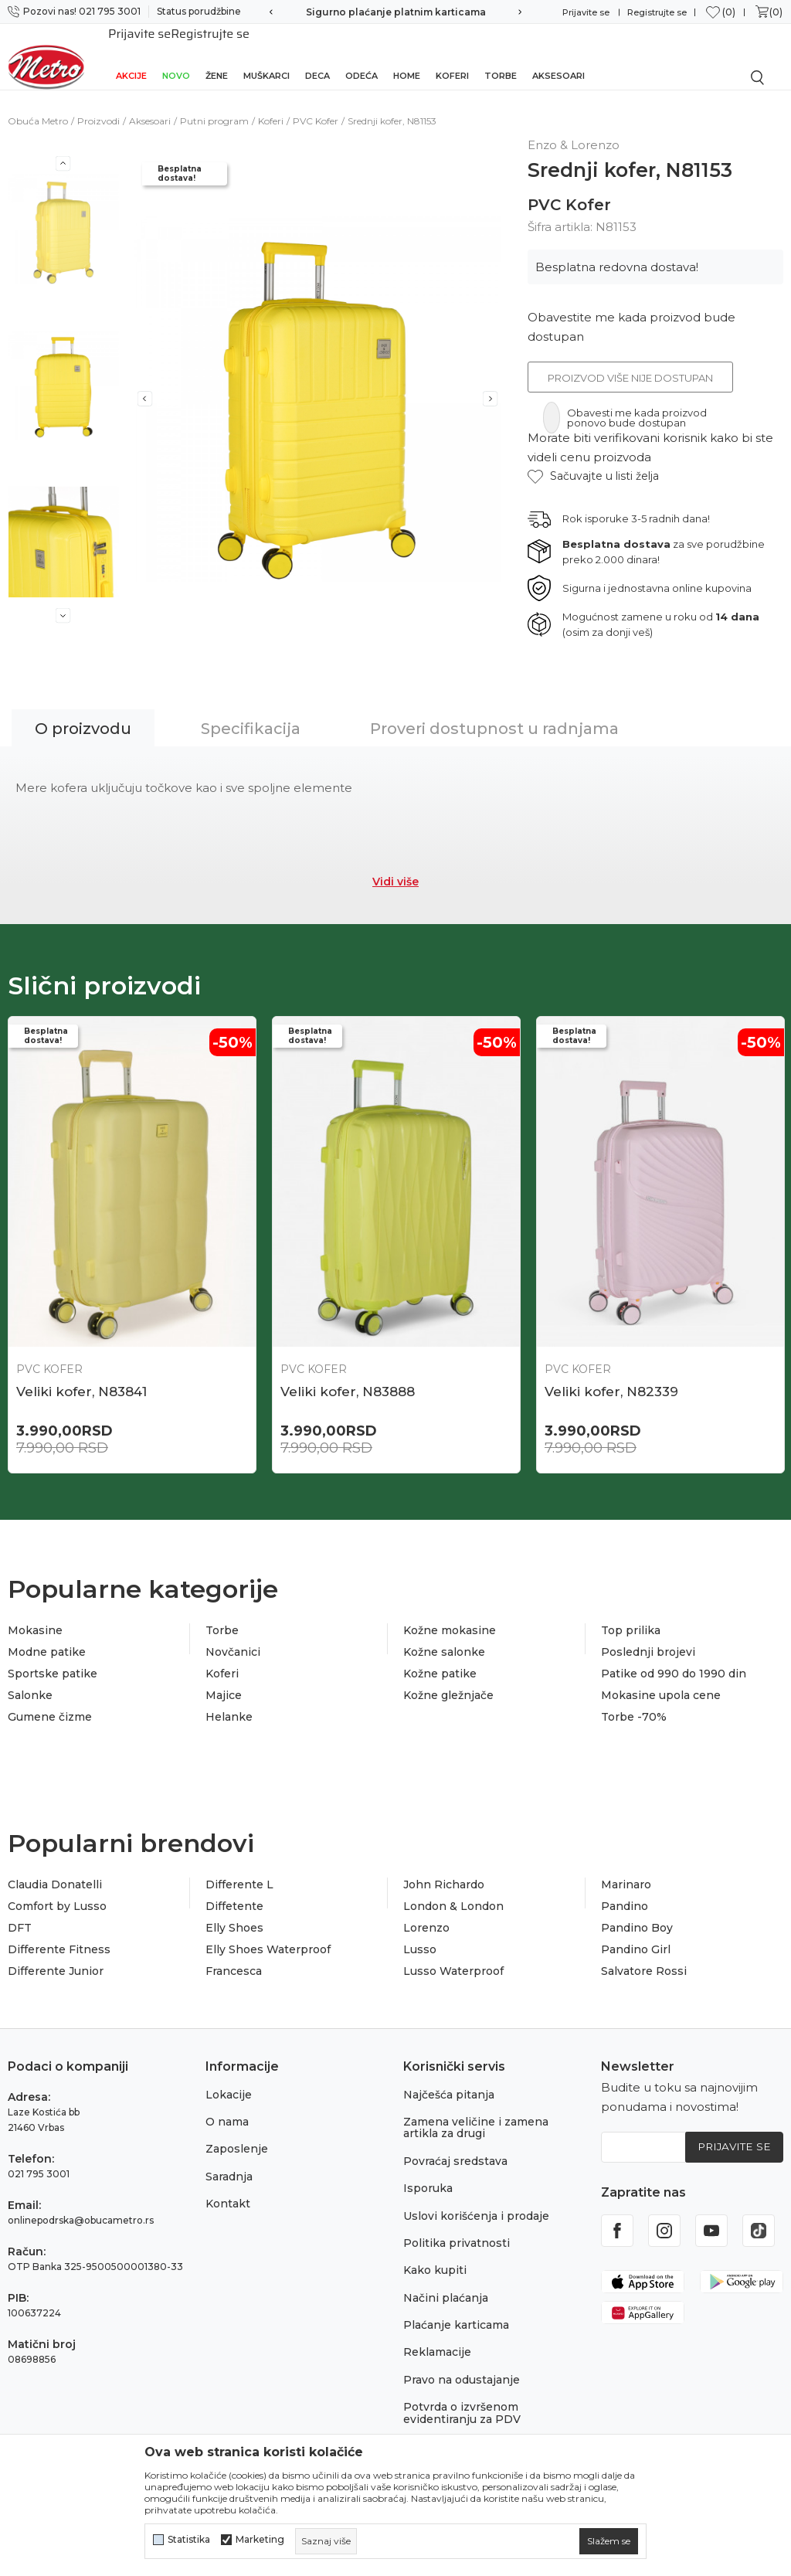 The width and height of the screenshot is (791, 2576). I want to click on Torbe -70%, so click(634, 1701).